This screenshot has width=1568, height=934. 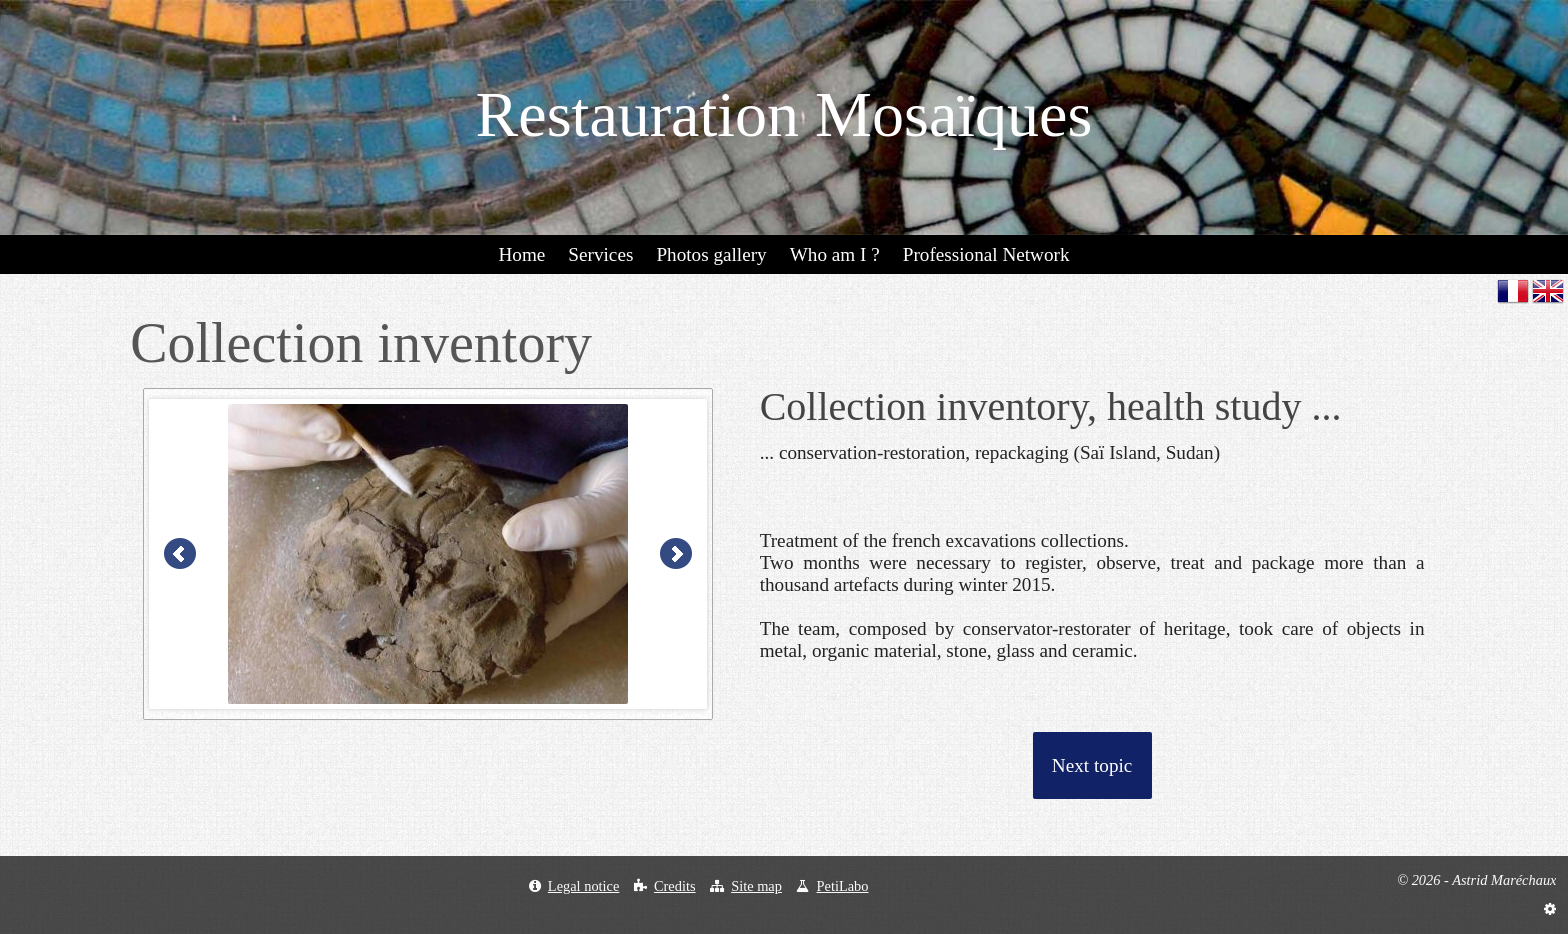 What do you see at coordinates (1513, 291) in the screenshot?
I see `fr` at bounding box center [1513, 291].